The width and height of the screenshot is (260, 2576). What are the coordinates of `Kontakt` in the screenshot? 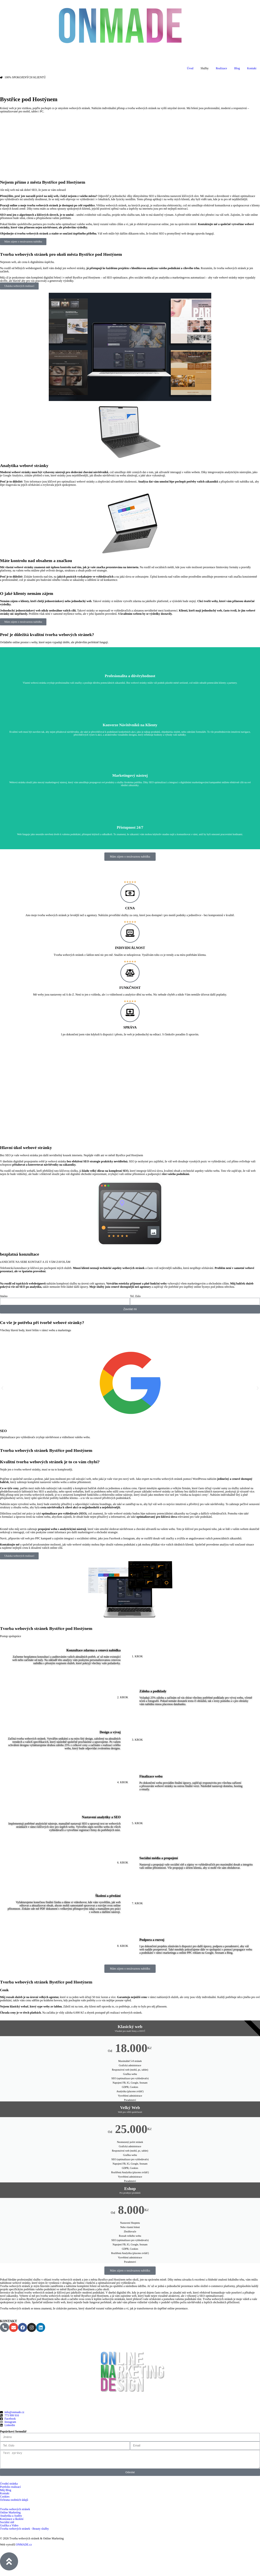 It's located at (251, 68).